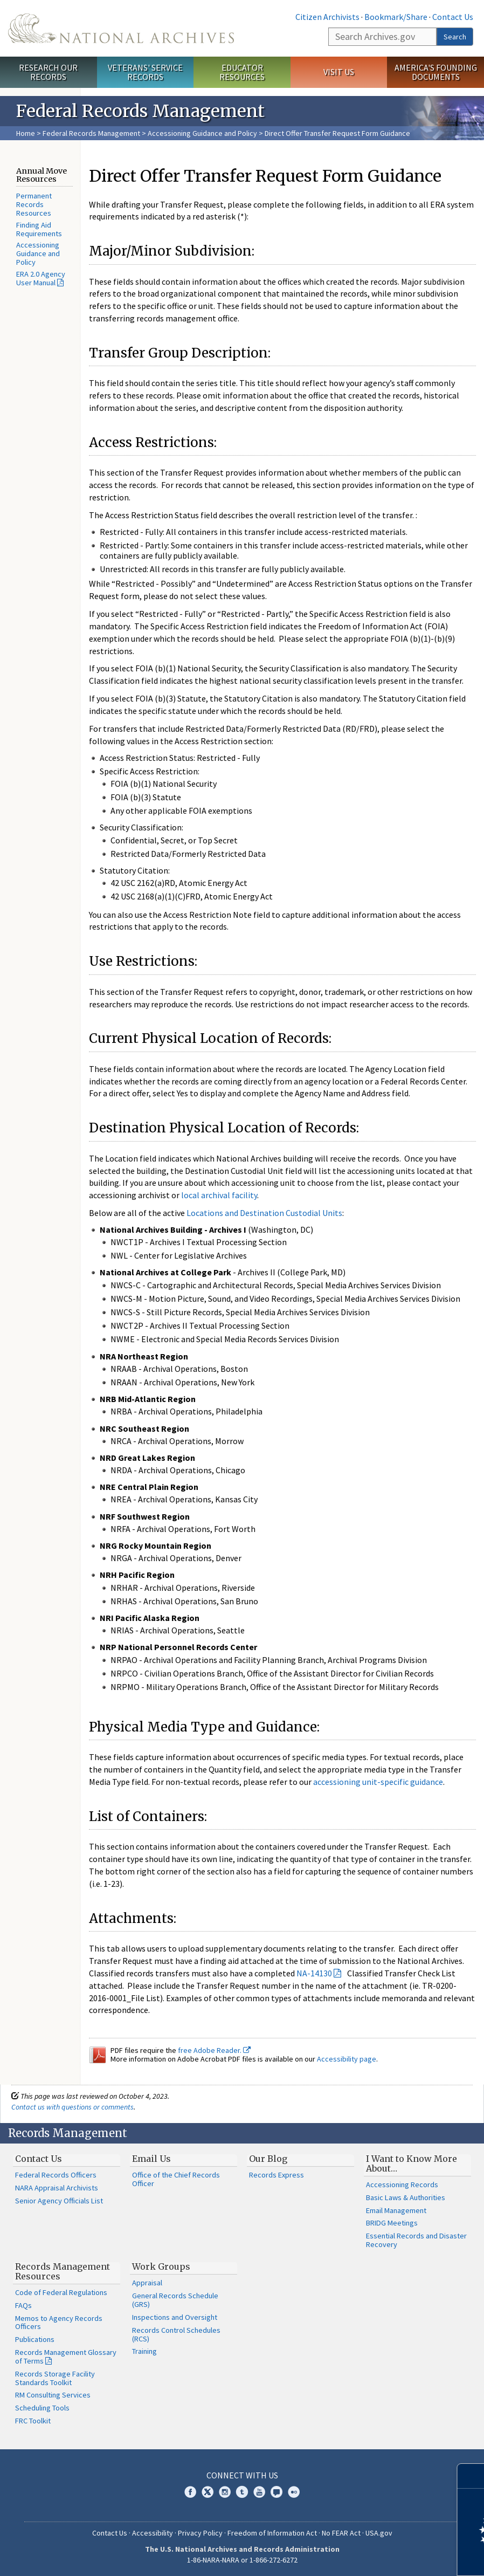 The image size is (484, 2576). Describe the element at coordinates (56, 2188) in the screenshot. I see `NARA Appraisal Archivists` at that location.